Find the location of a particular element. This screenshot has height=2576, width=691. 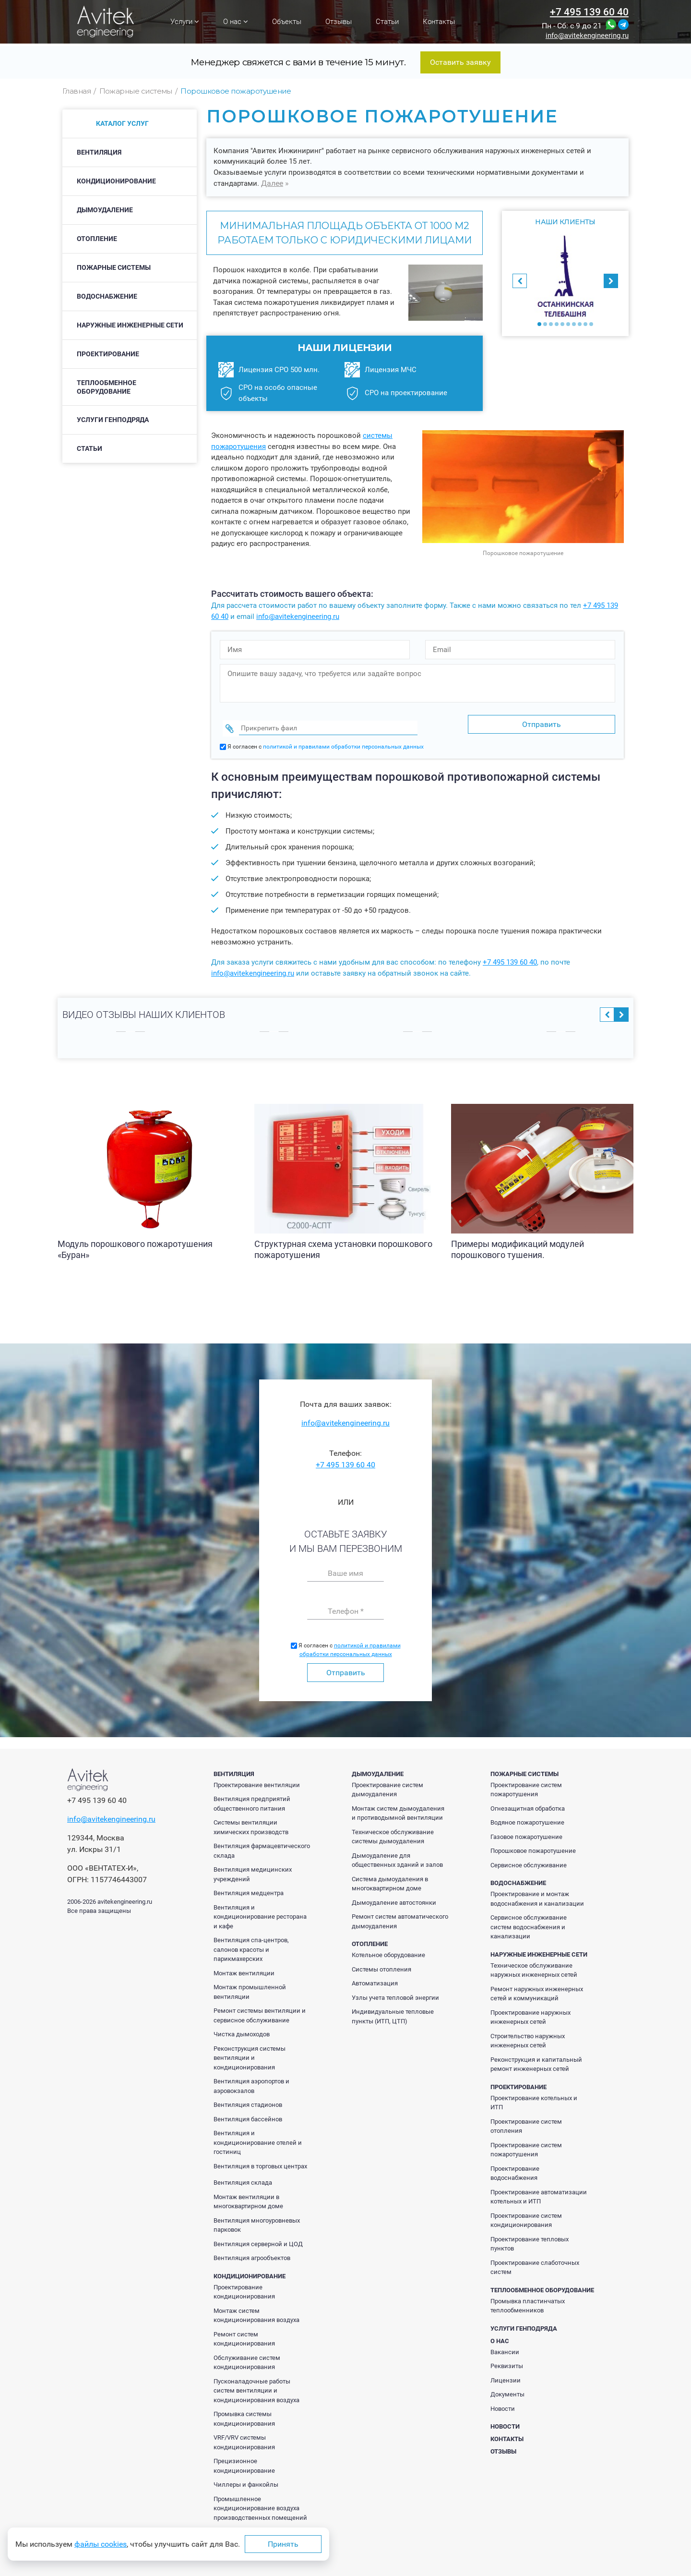

Объекты is located at coordinates (286, 21).